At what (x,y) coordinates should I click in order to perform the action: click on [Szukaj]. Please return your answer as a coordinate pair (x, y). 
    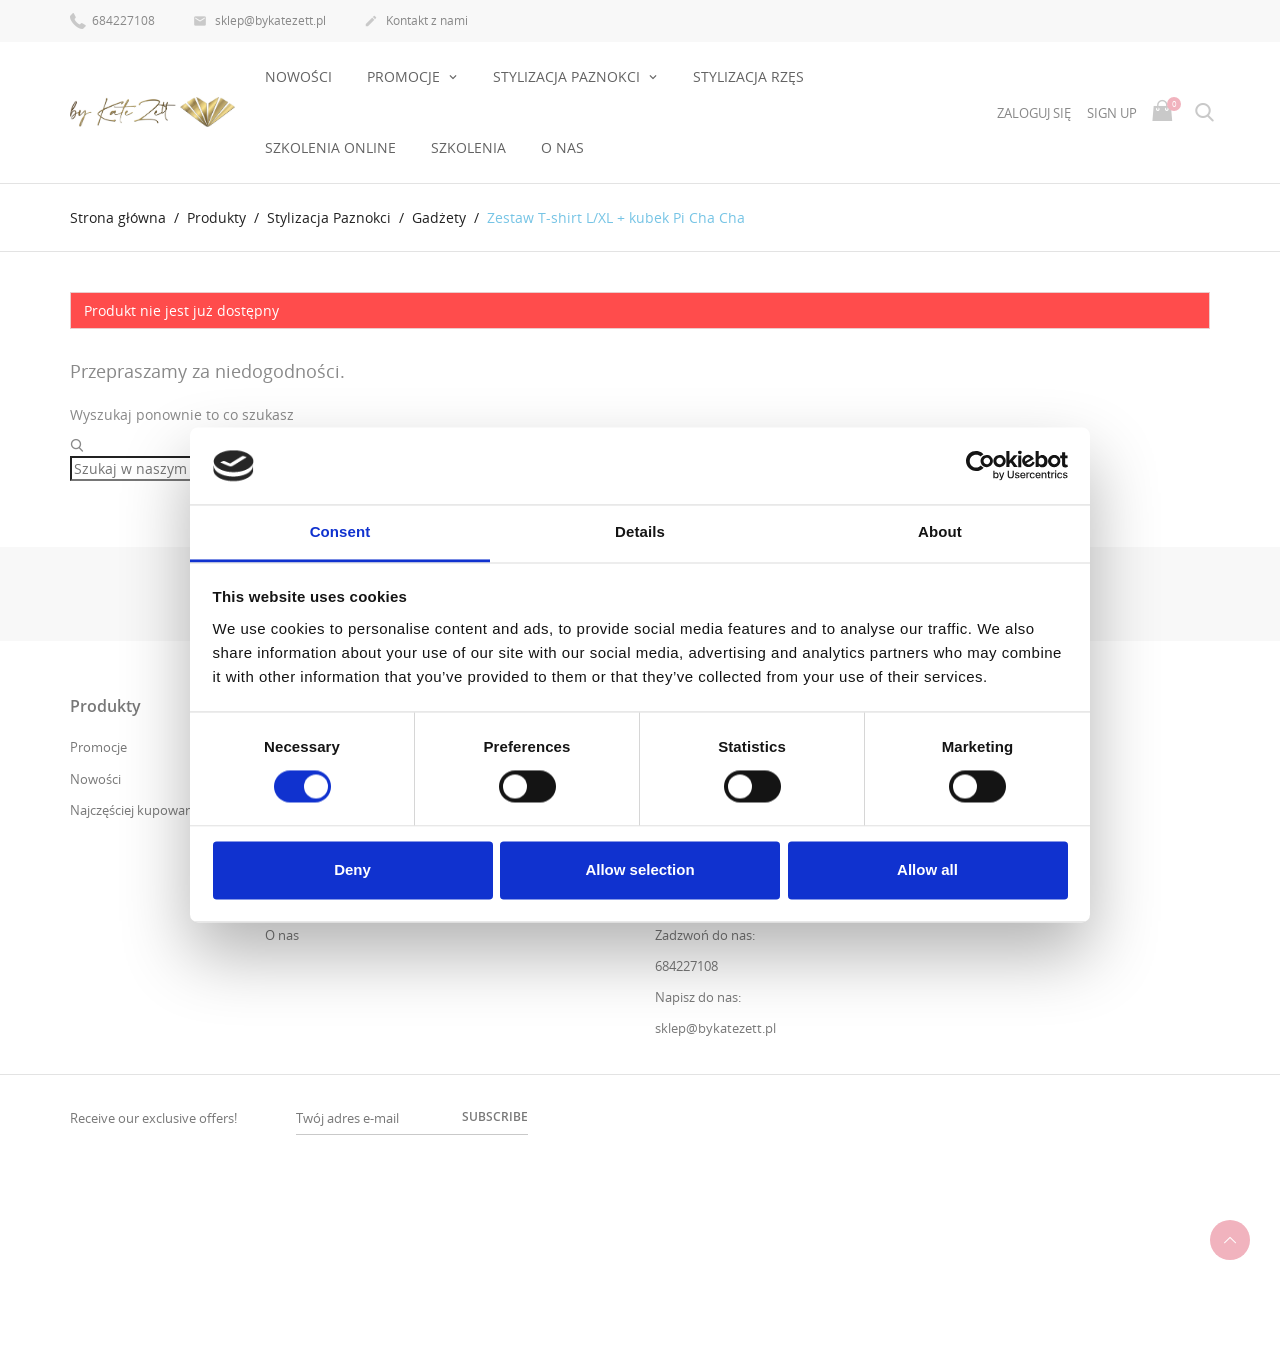
    Looking at the image, I should click on (166, 469).